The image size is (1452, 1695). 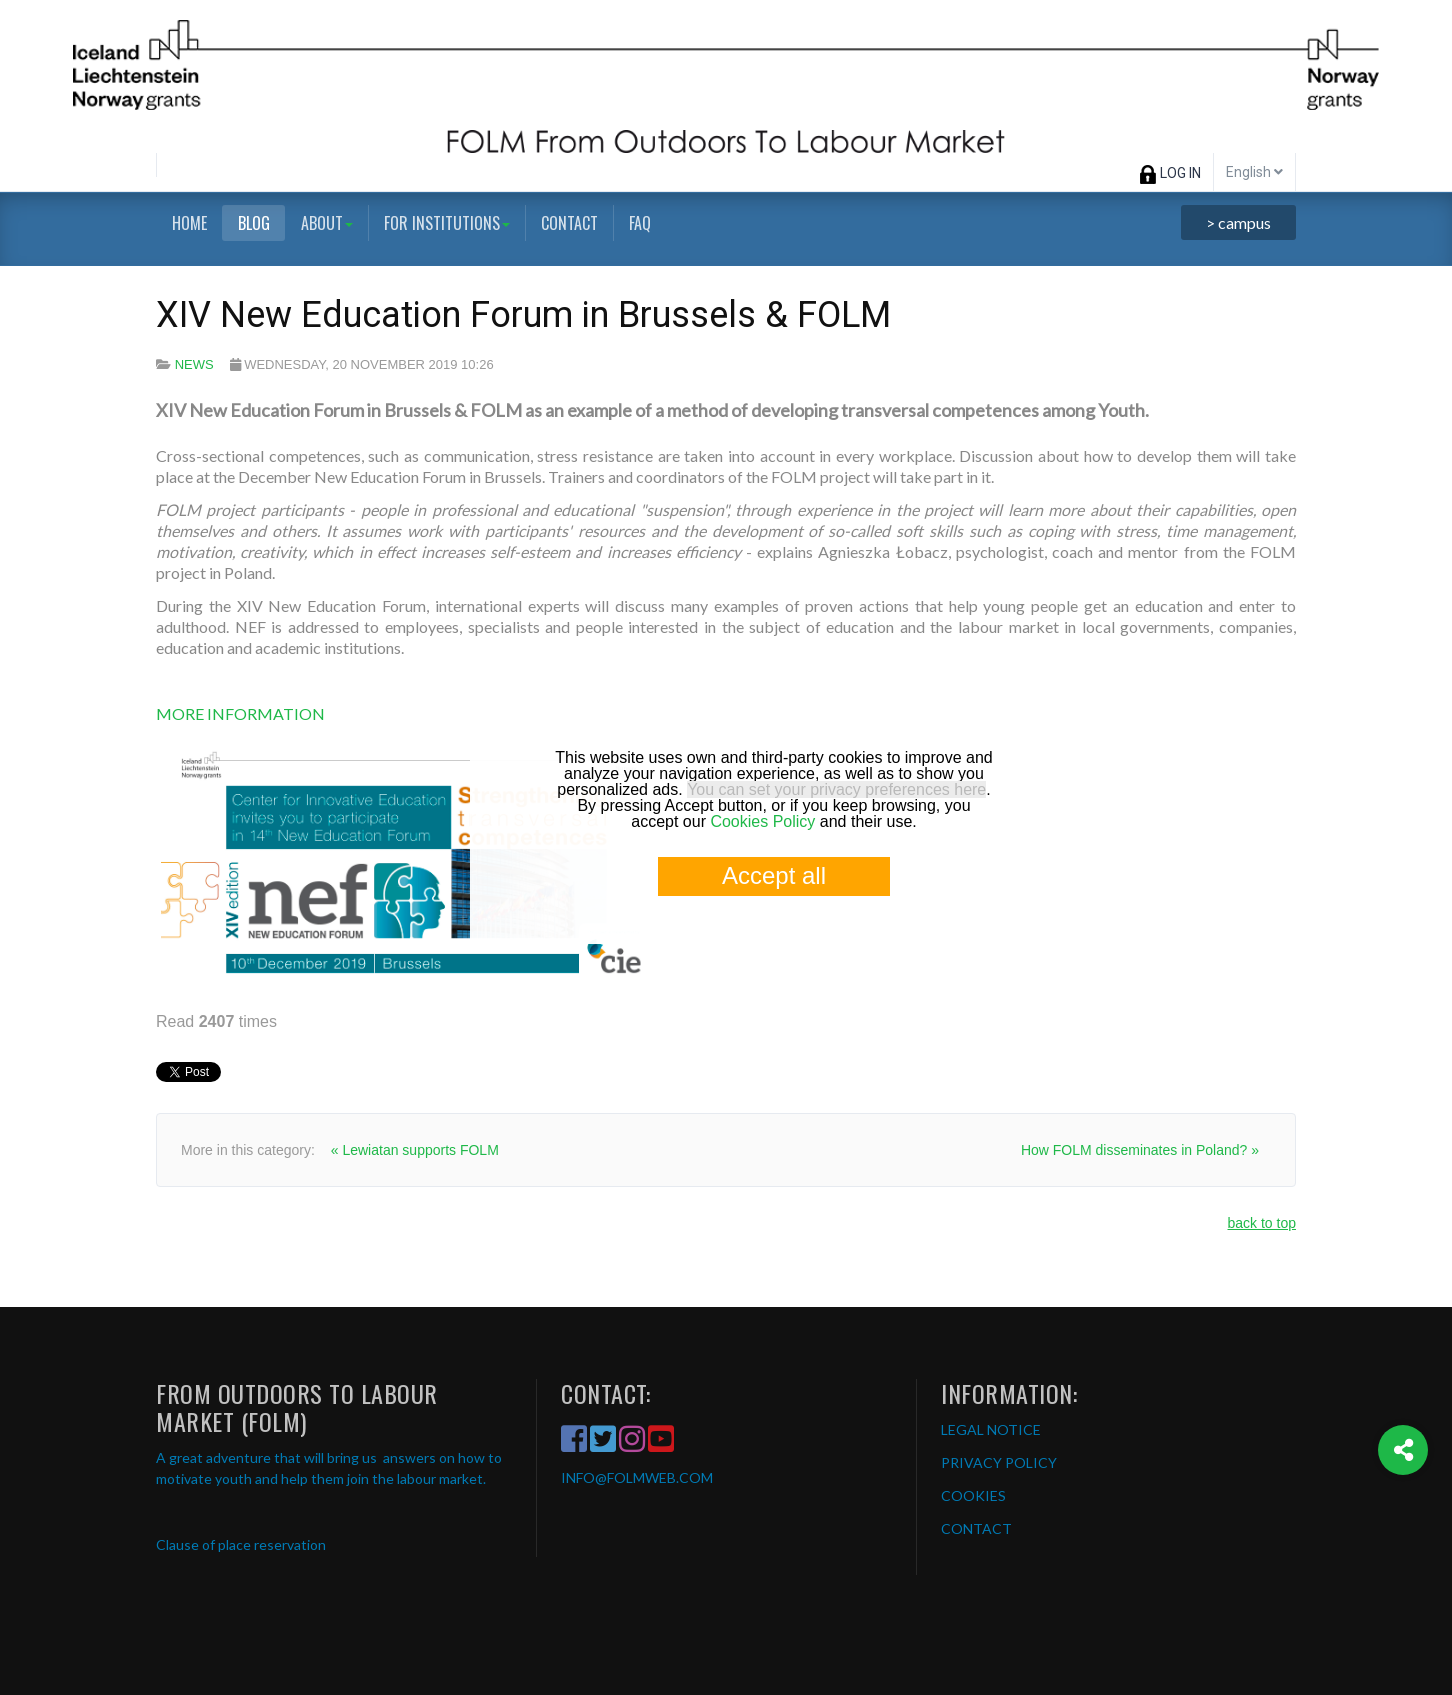 What do you see at coordinates (991, 1429) in the screenshot?
I see `LEGAL NOTICE` at bounding box center [991, 1429].